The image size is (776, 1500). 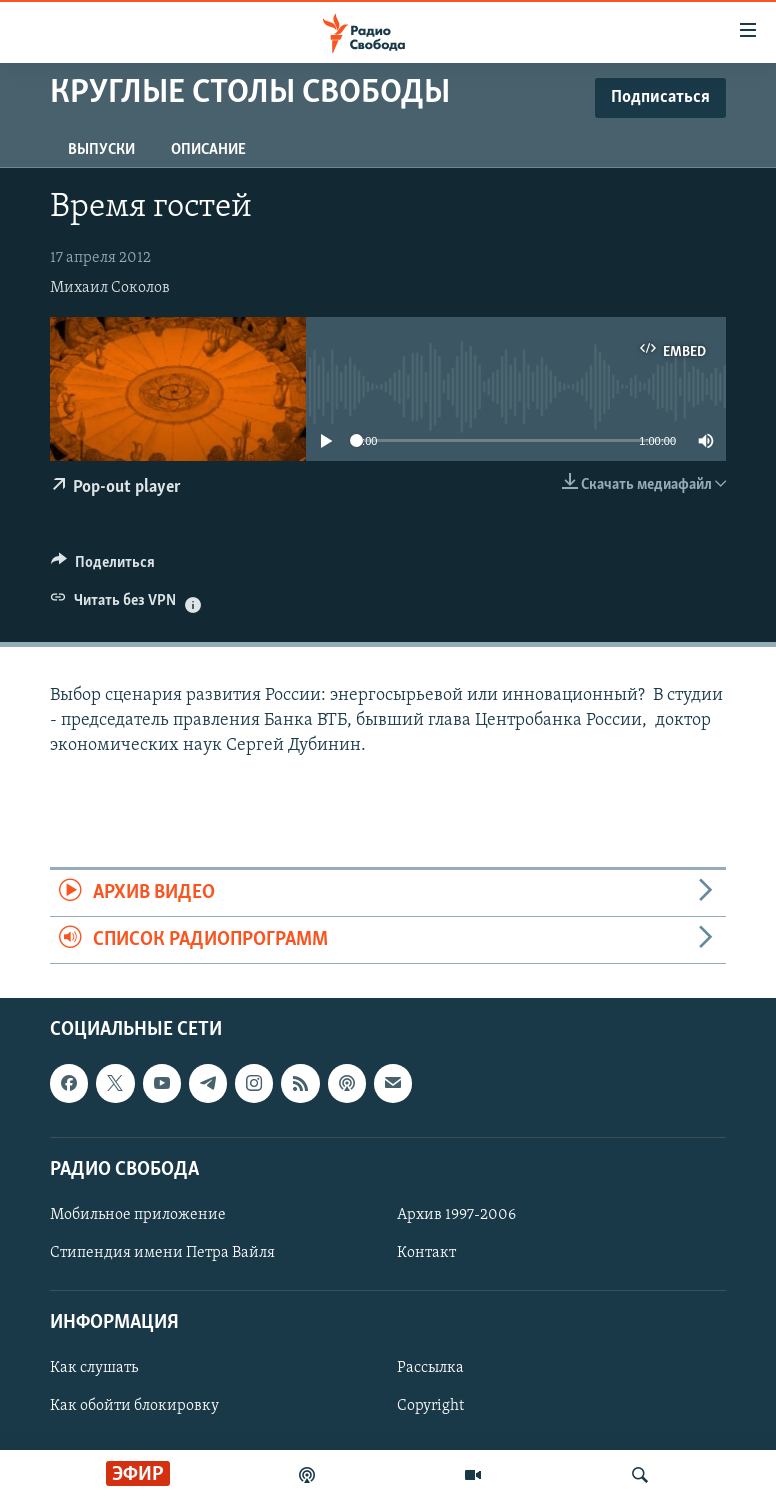 What do you see at coordinates (162, 1253) in the screenshot?
I see `Стипендия имени Петра Вайля` at bounding box center [162, 1253].